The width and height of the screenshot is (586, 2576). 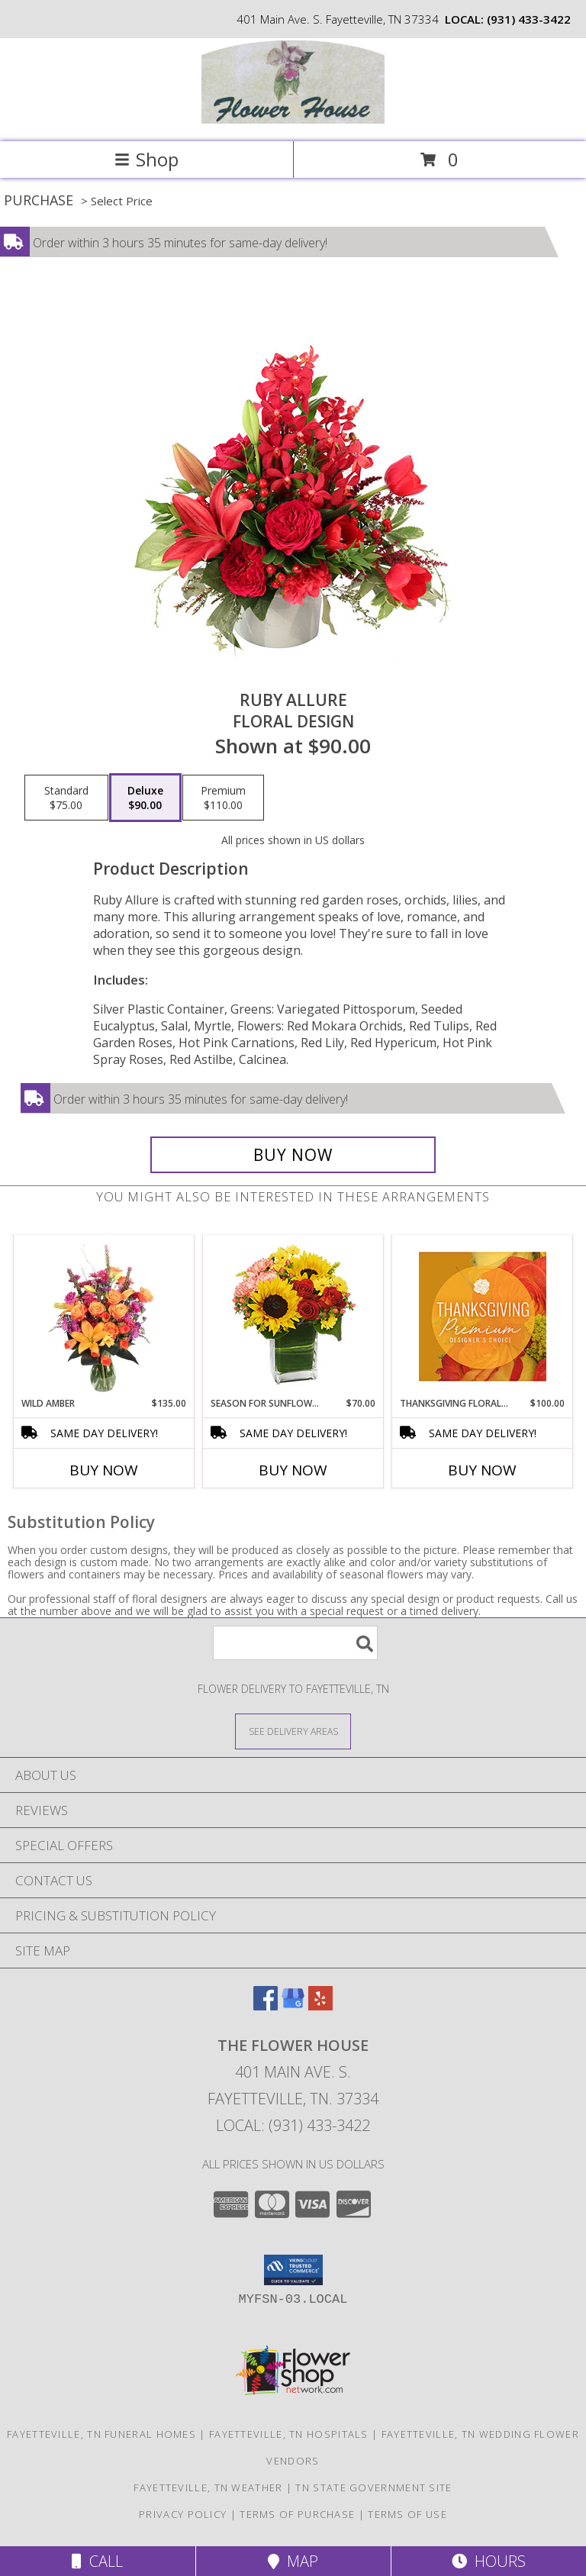 What do you see at coordinates (289, 2434) in the screenshot?
I see `Fayetteville, TN Hospitals [Fayetteville, TN Hospitals (opens in new window)]` at bounding box center [289, 2434].